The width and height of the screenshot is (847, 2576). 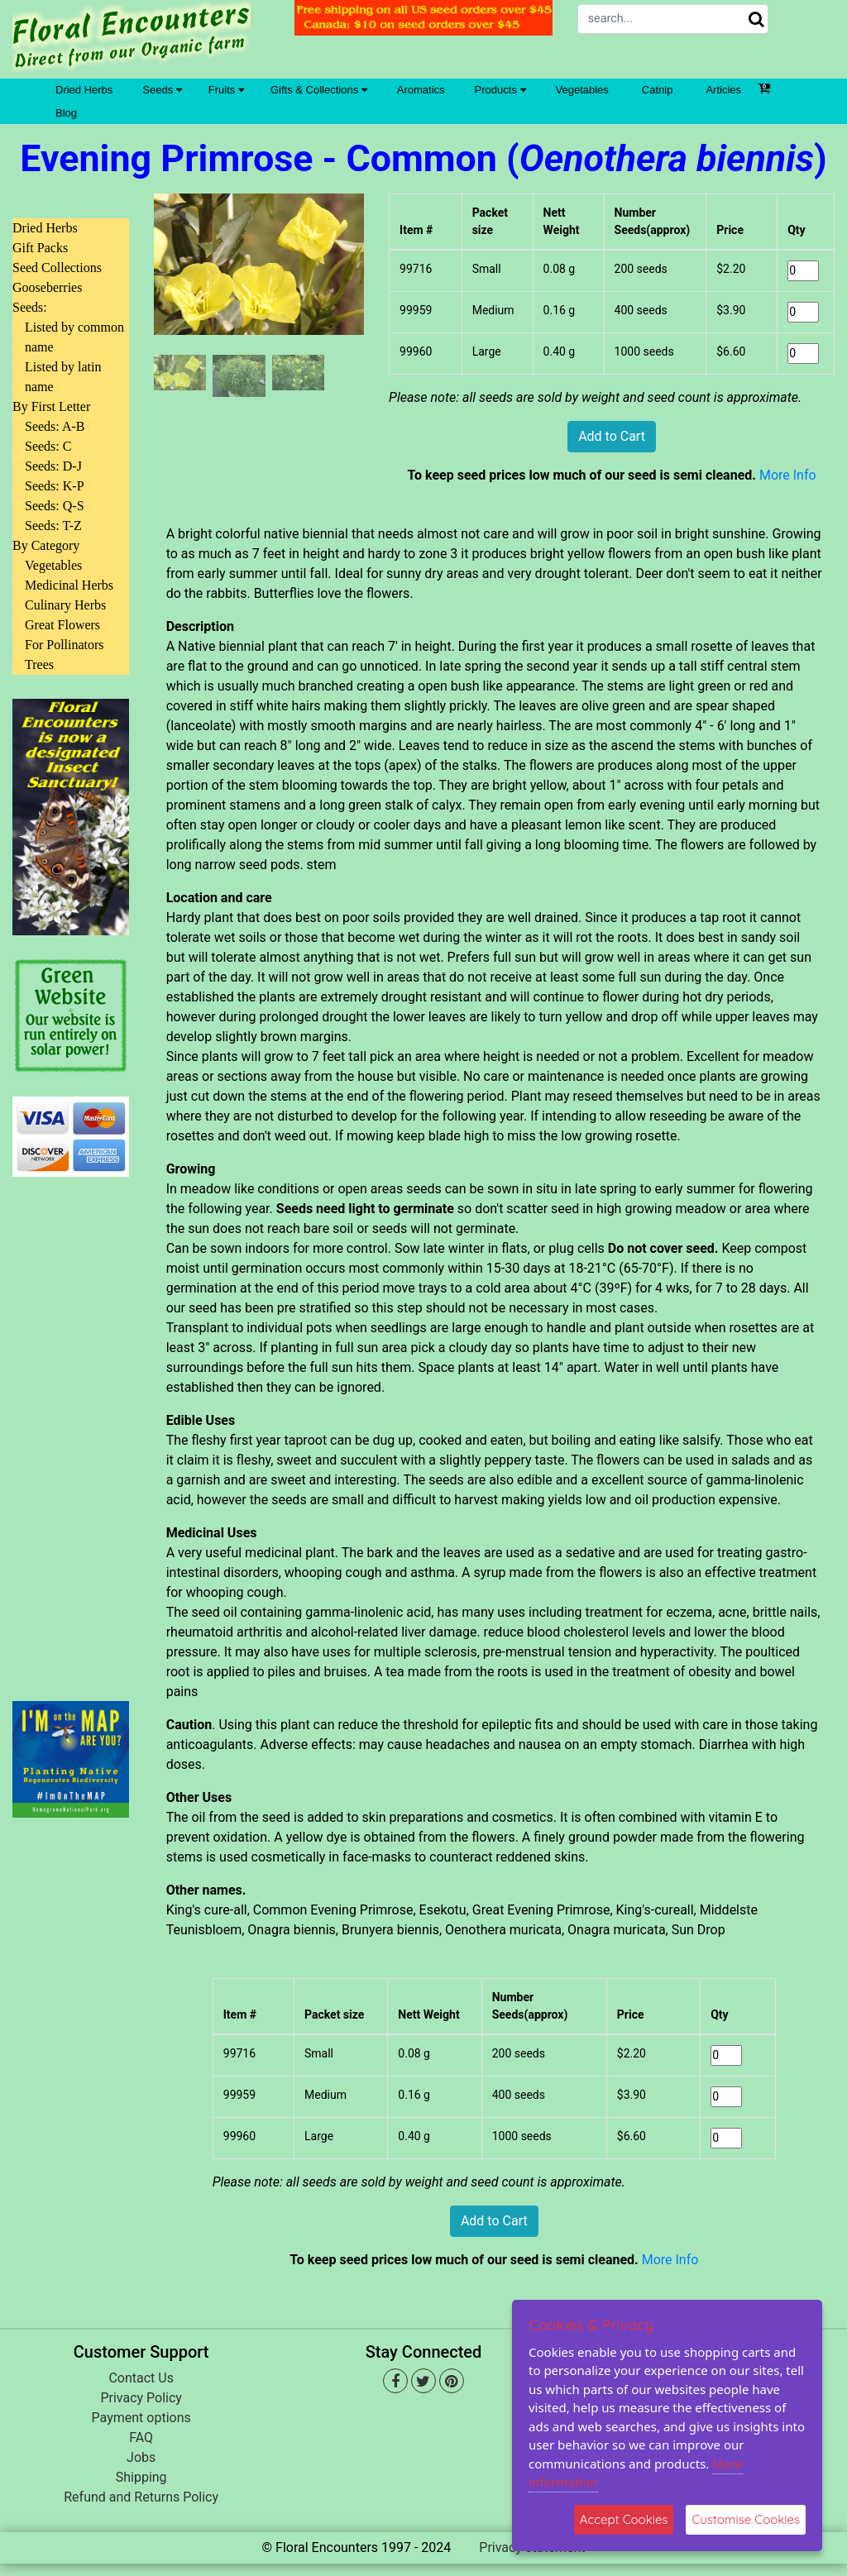 What do you see at coordinates (66, 113) in the screenshot?
I see `Blog` at bounding box center [66, 113].